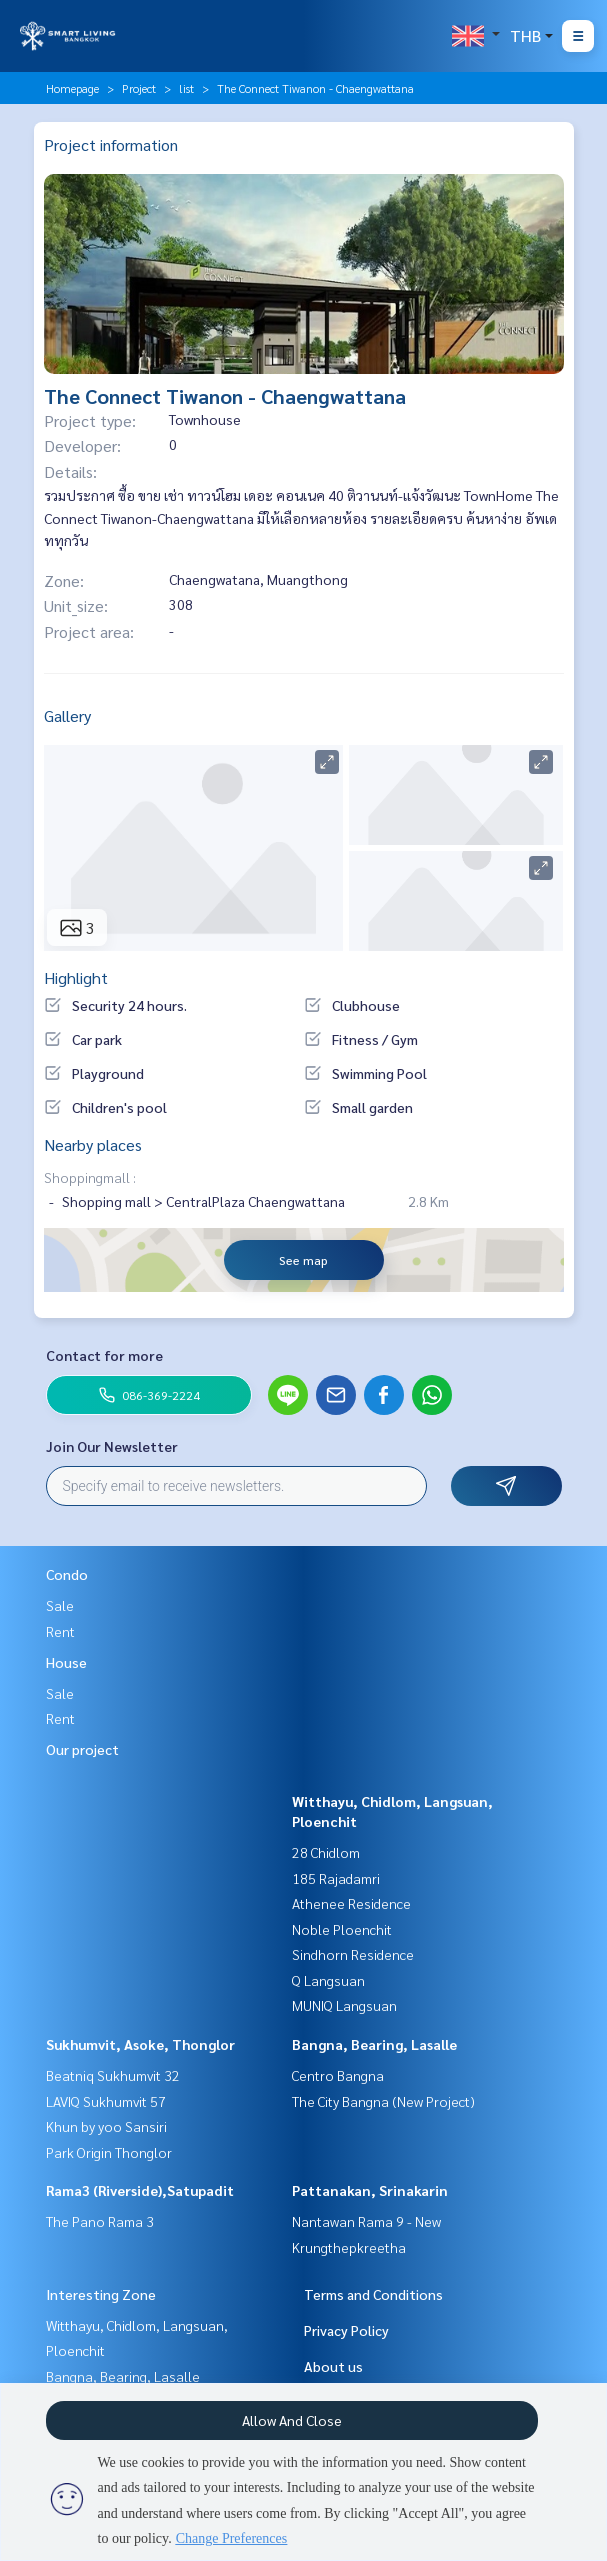 The image size is (607, 2561). What do you see at coordinates (100, 2221) in the screenshot?
I see `The Pano Rama 3` at bounding box center [100, 2221].